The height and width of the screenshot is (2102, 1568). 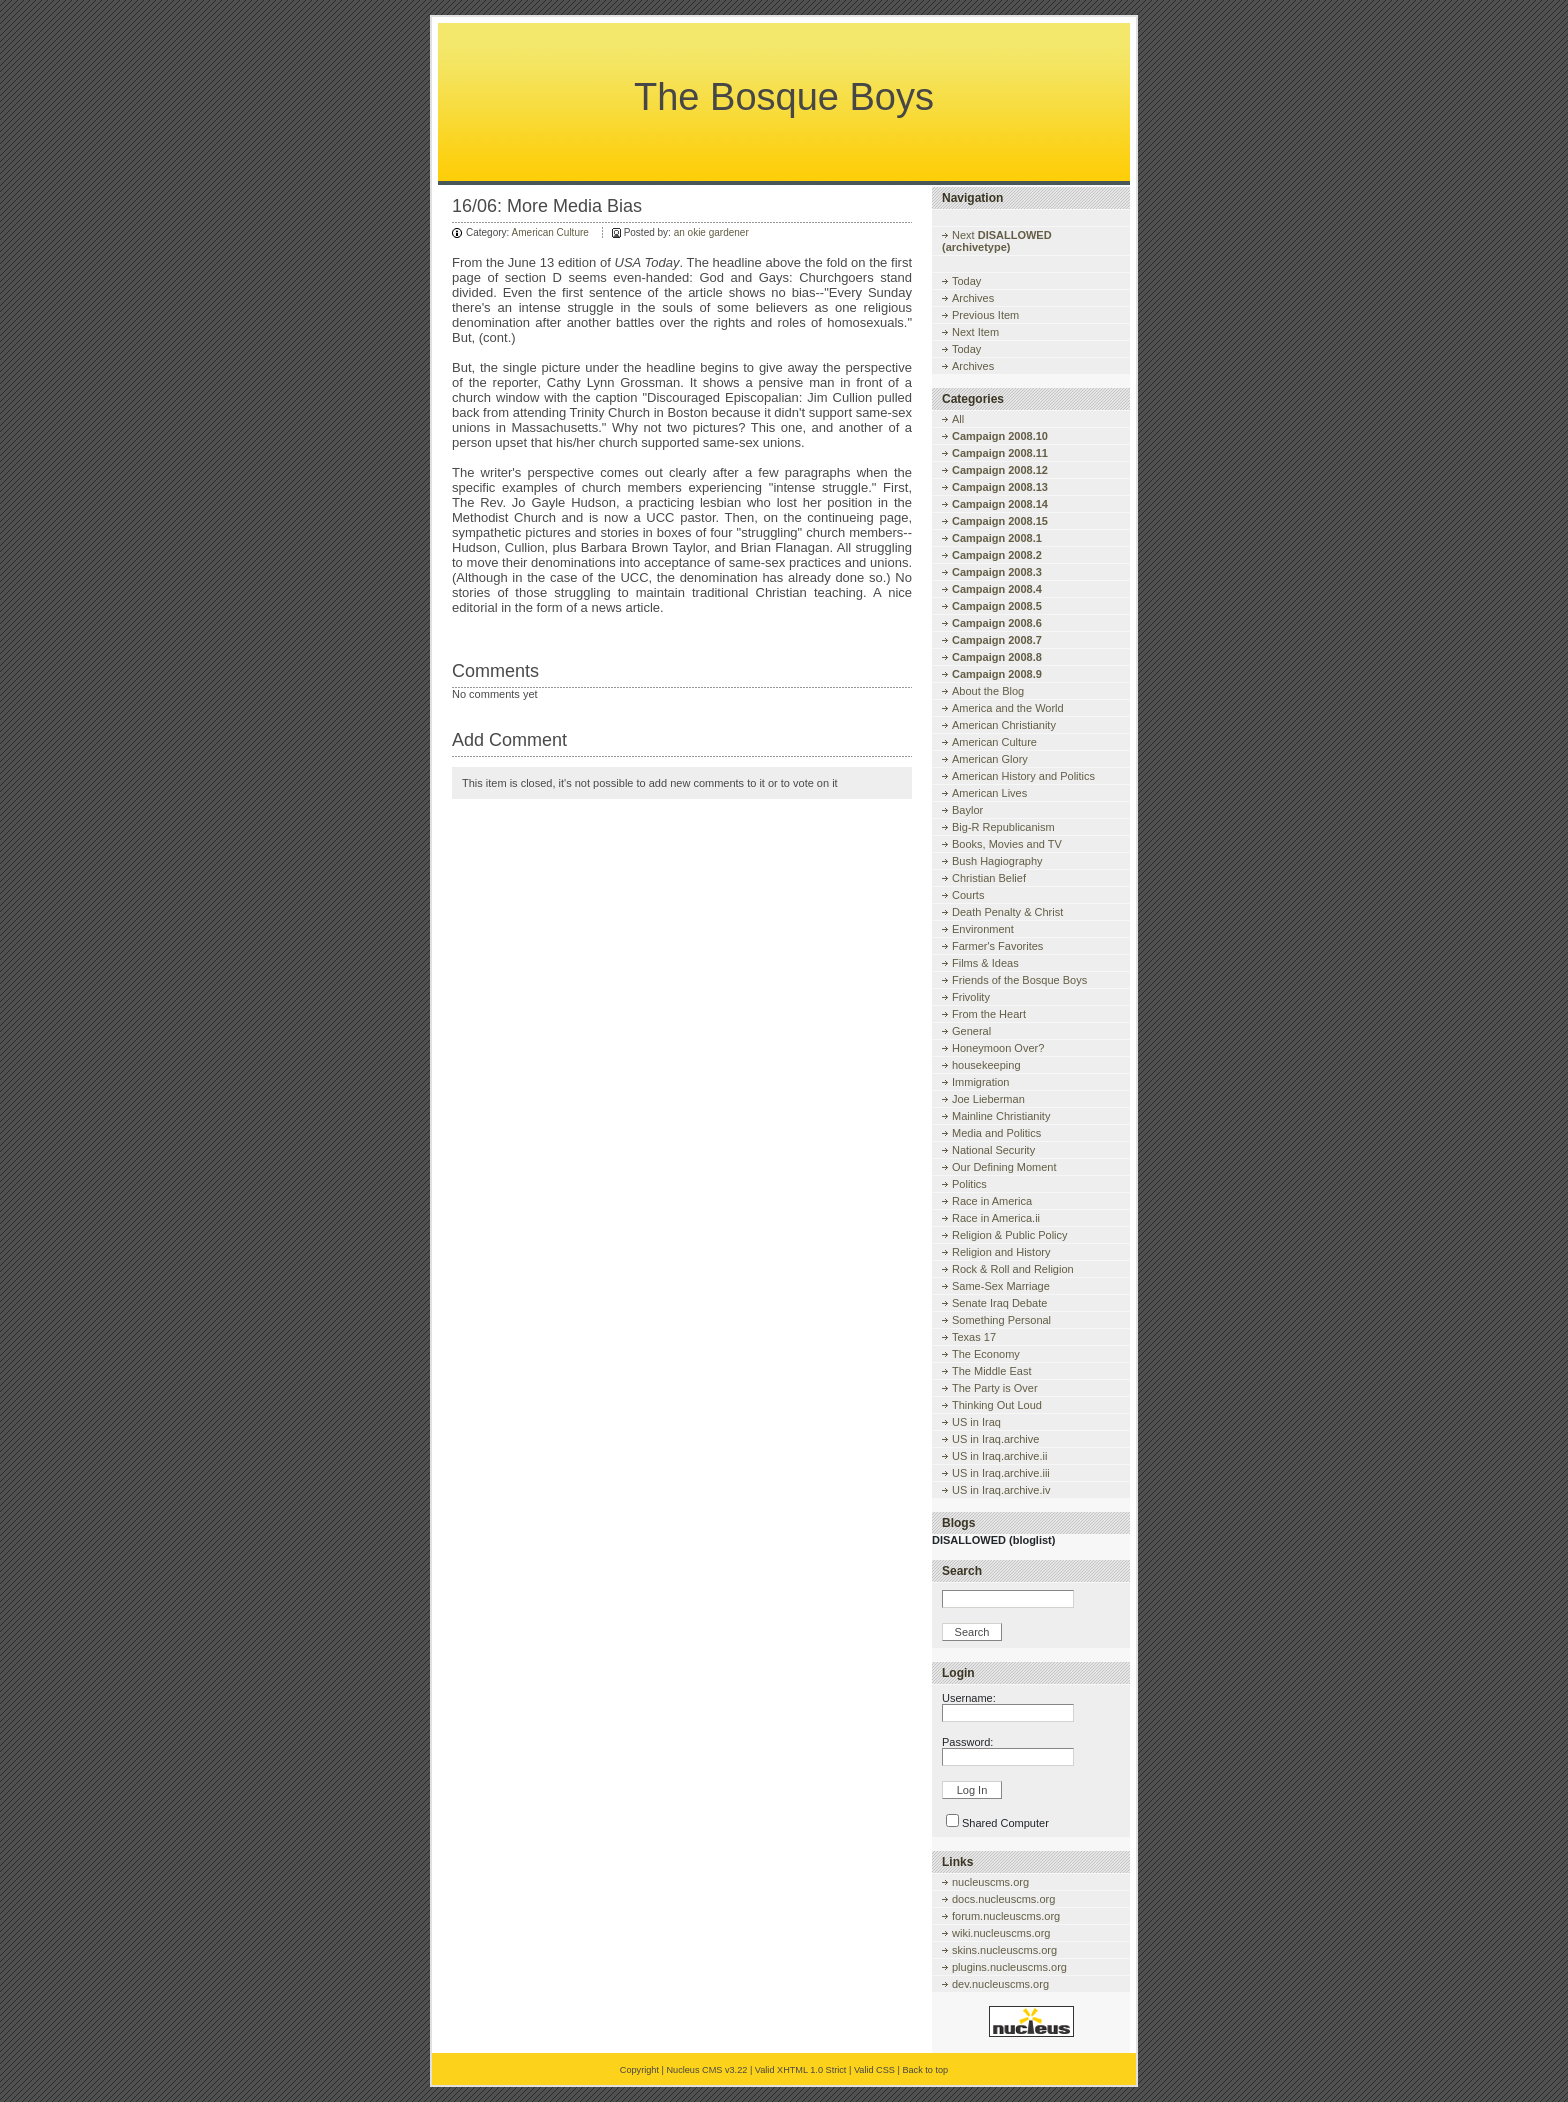 I want to click on US in Iraq, so click(x=976, y=1422).